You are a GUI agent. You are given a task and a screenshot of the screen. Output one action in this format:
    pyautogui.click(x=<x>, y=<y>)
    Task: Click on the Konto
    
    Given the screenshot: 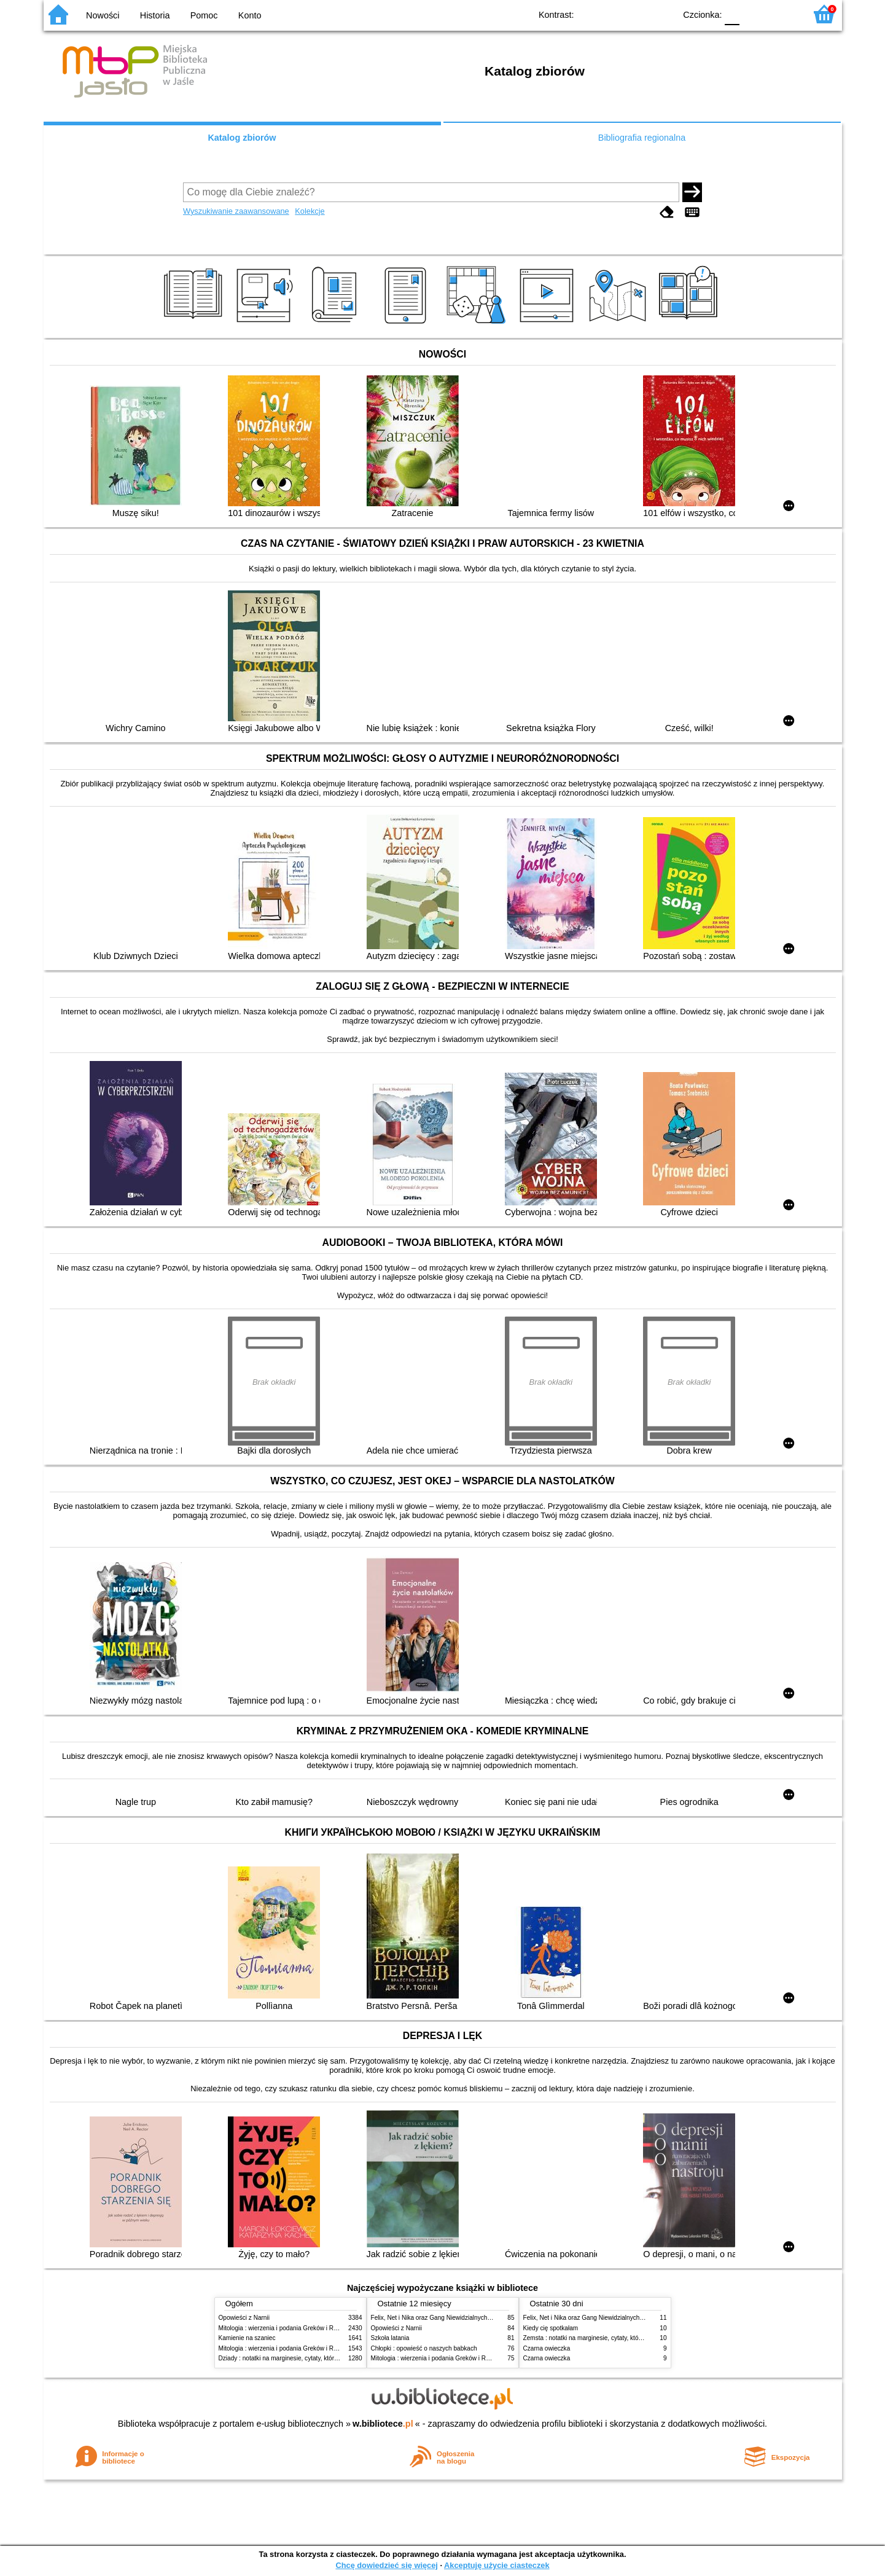 What is the action you would take?
    pyautogui.click(x=250, y=15)
    